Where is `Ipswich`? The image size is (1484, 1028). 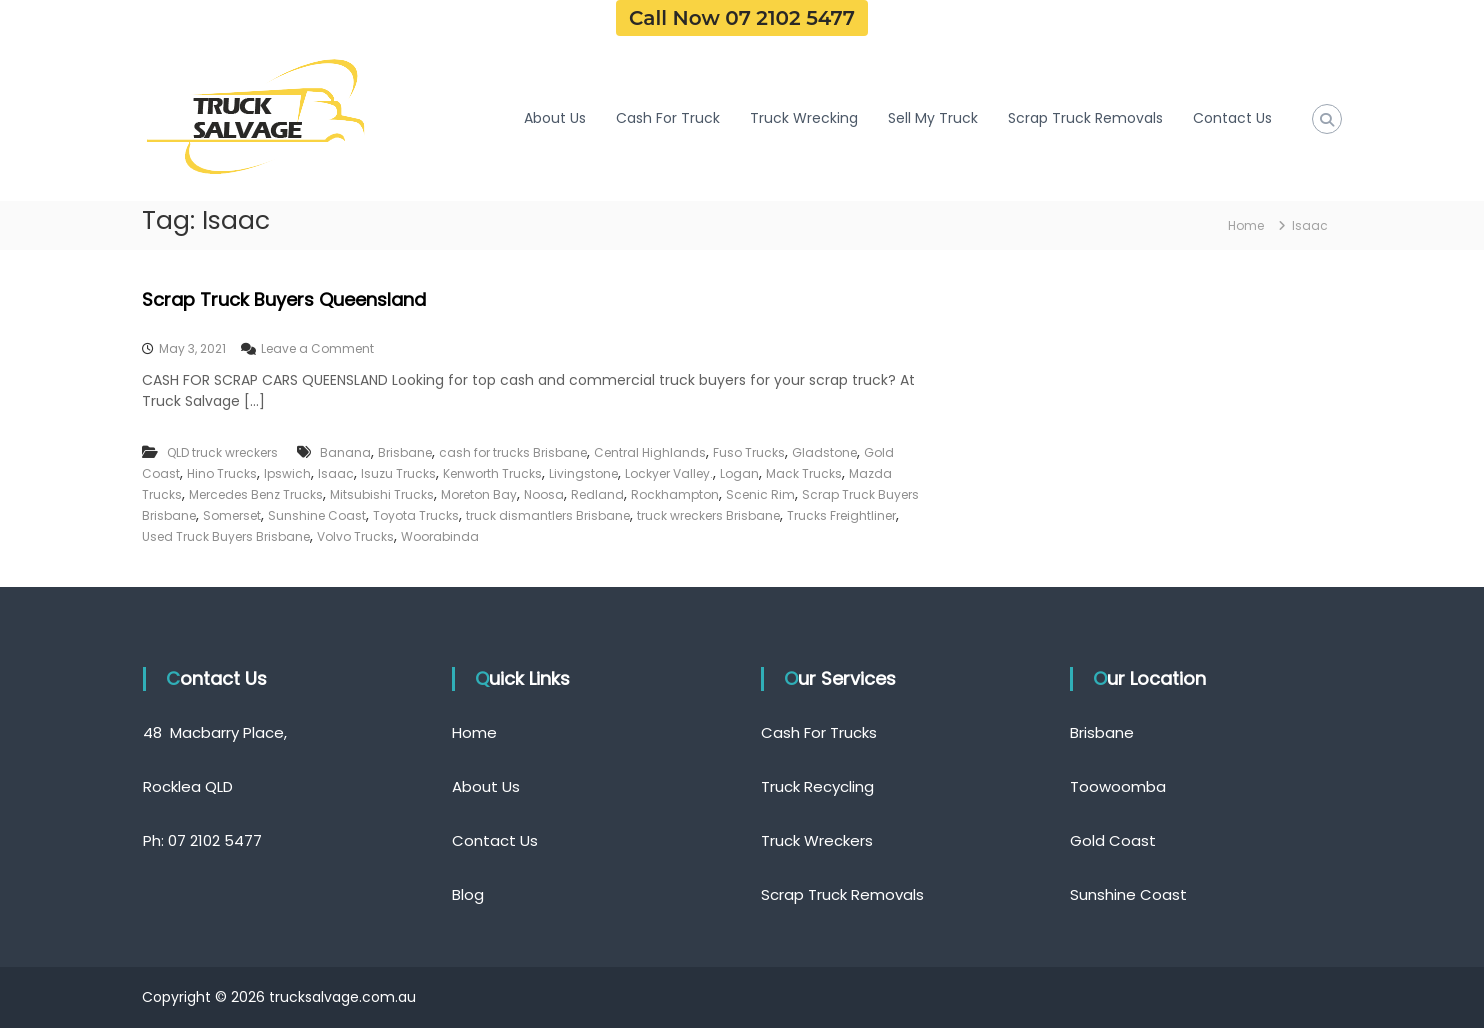
Ipswich is located at coordinates (287, 473).